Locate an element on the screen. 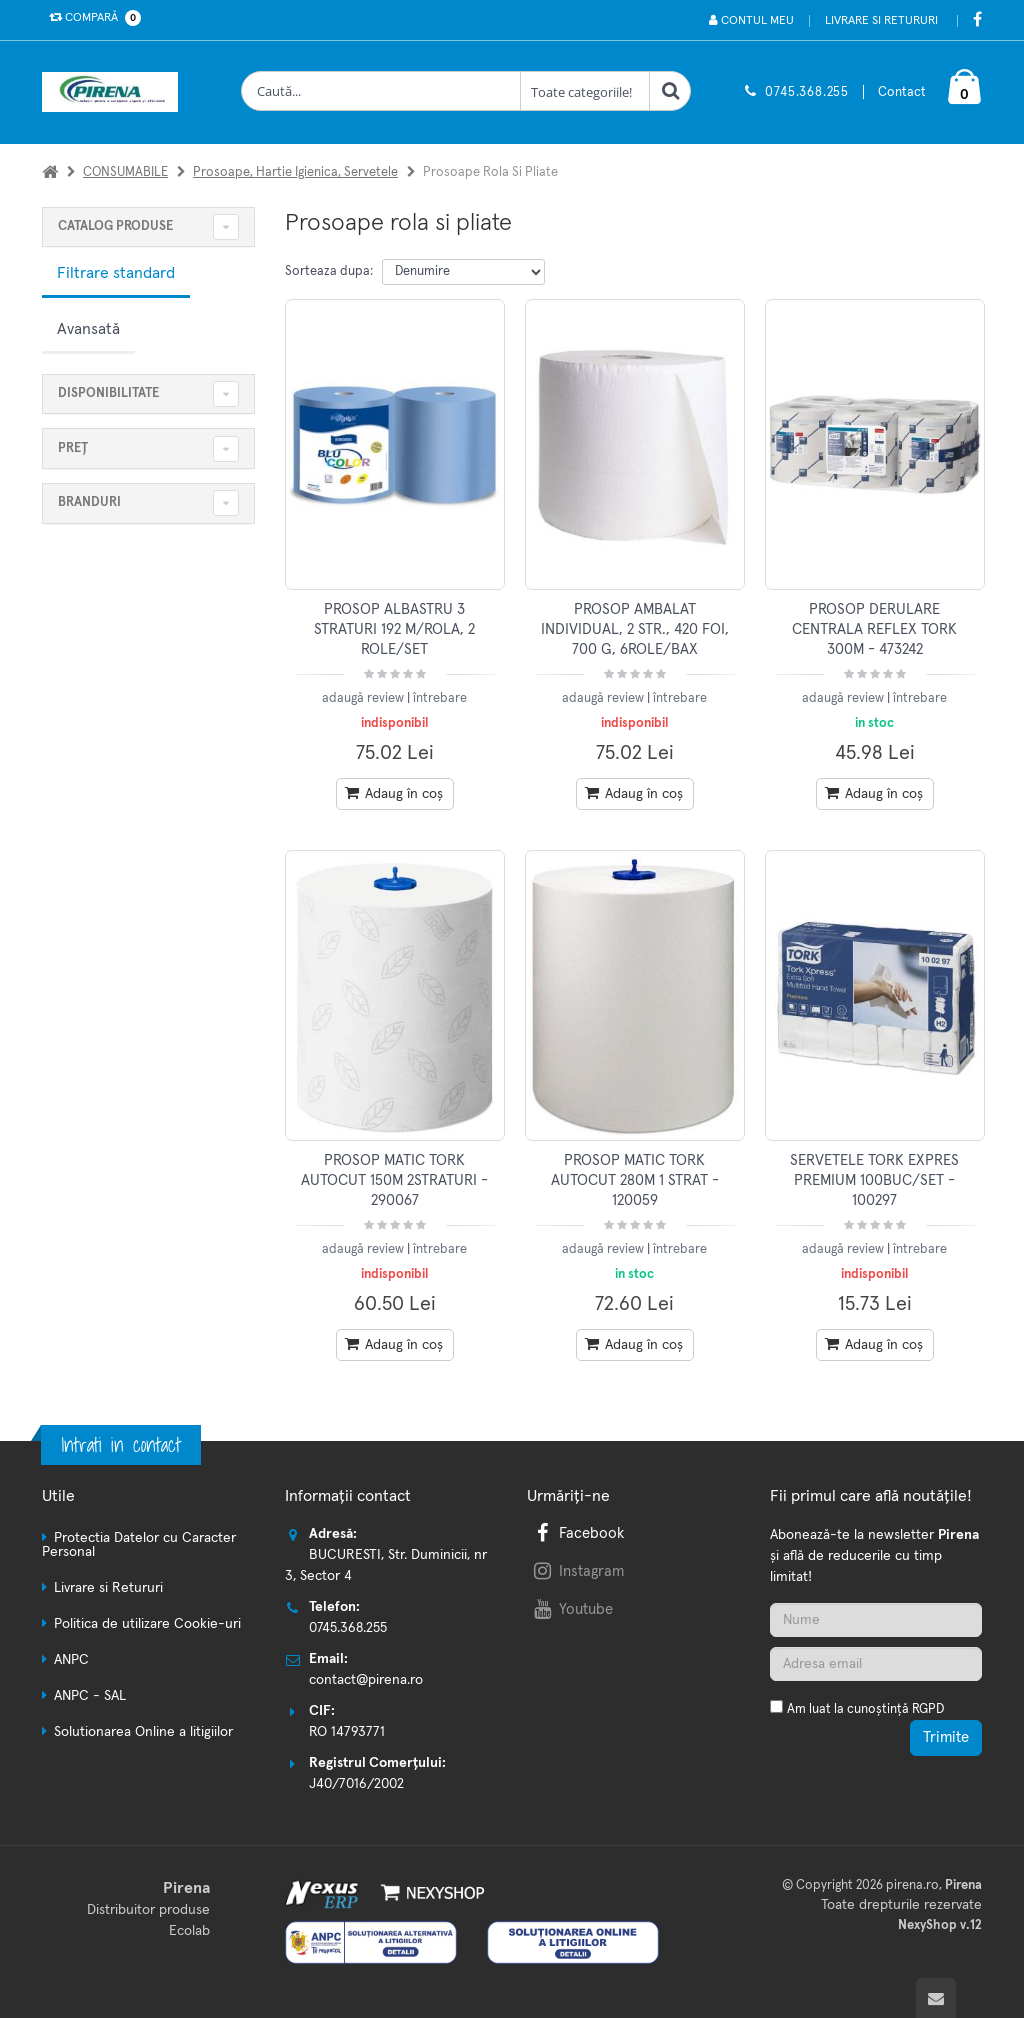  Disponibilitate is located at coordinates (108, 393).